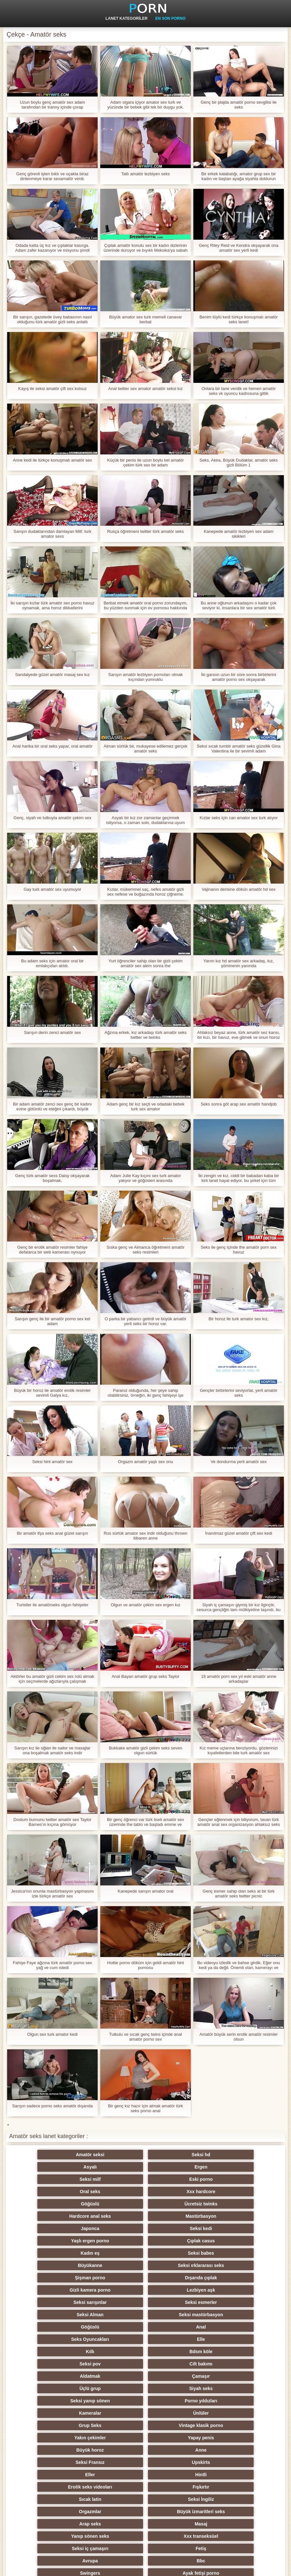  Describe the element at coordinates (177, 2425) in the screenshot. I see `Çekçe` at that location.